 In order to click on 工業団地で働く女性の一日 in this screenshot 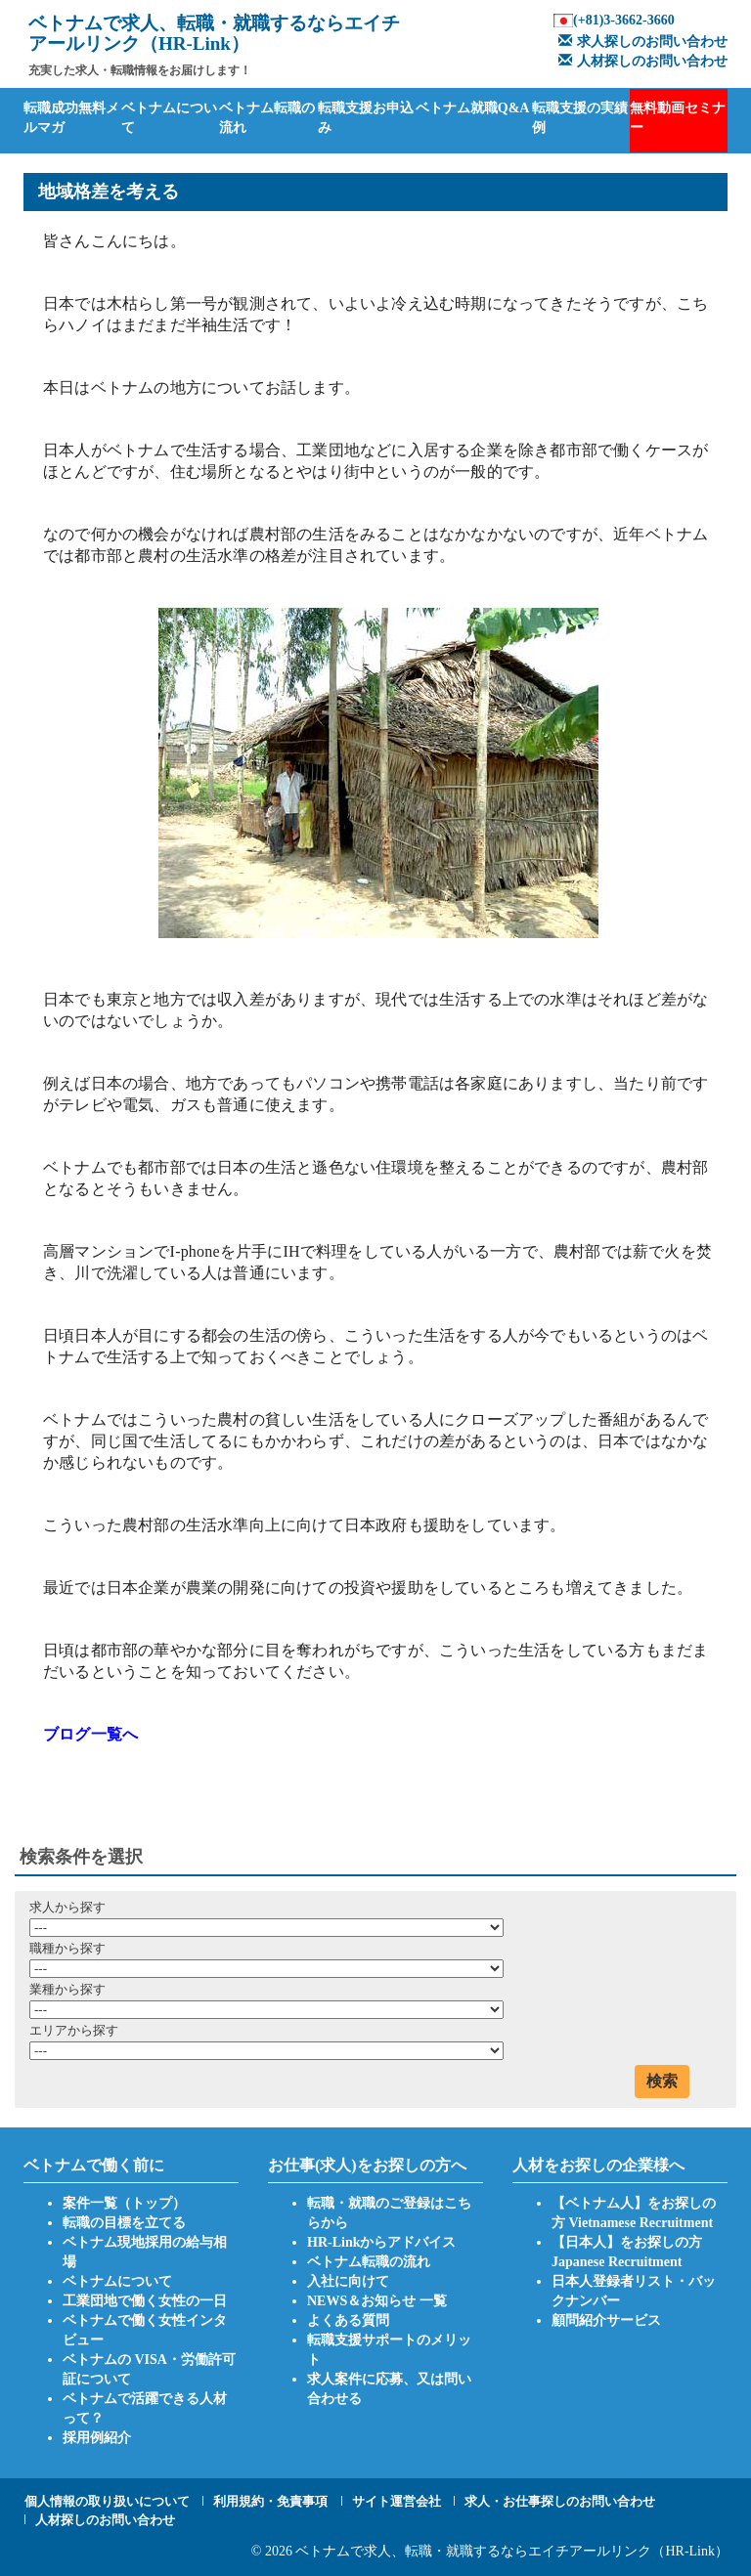, I will do `click(145, 2301)`.